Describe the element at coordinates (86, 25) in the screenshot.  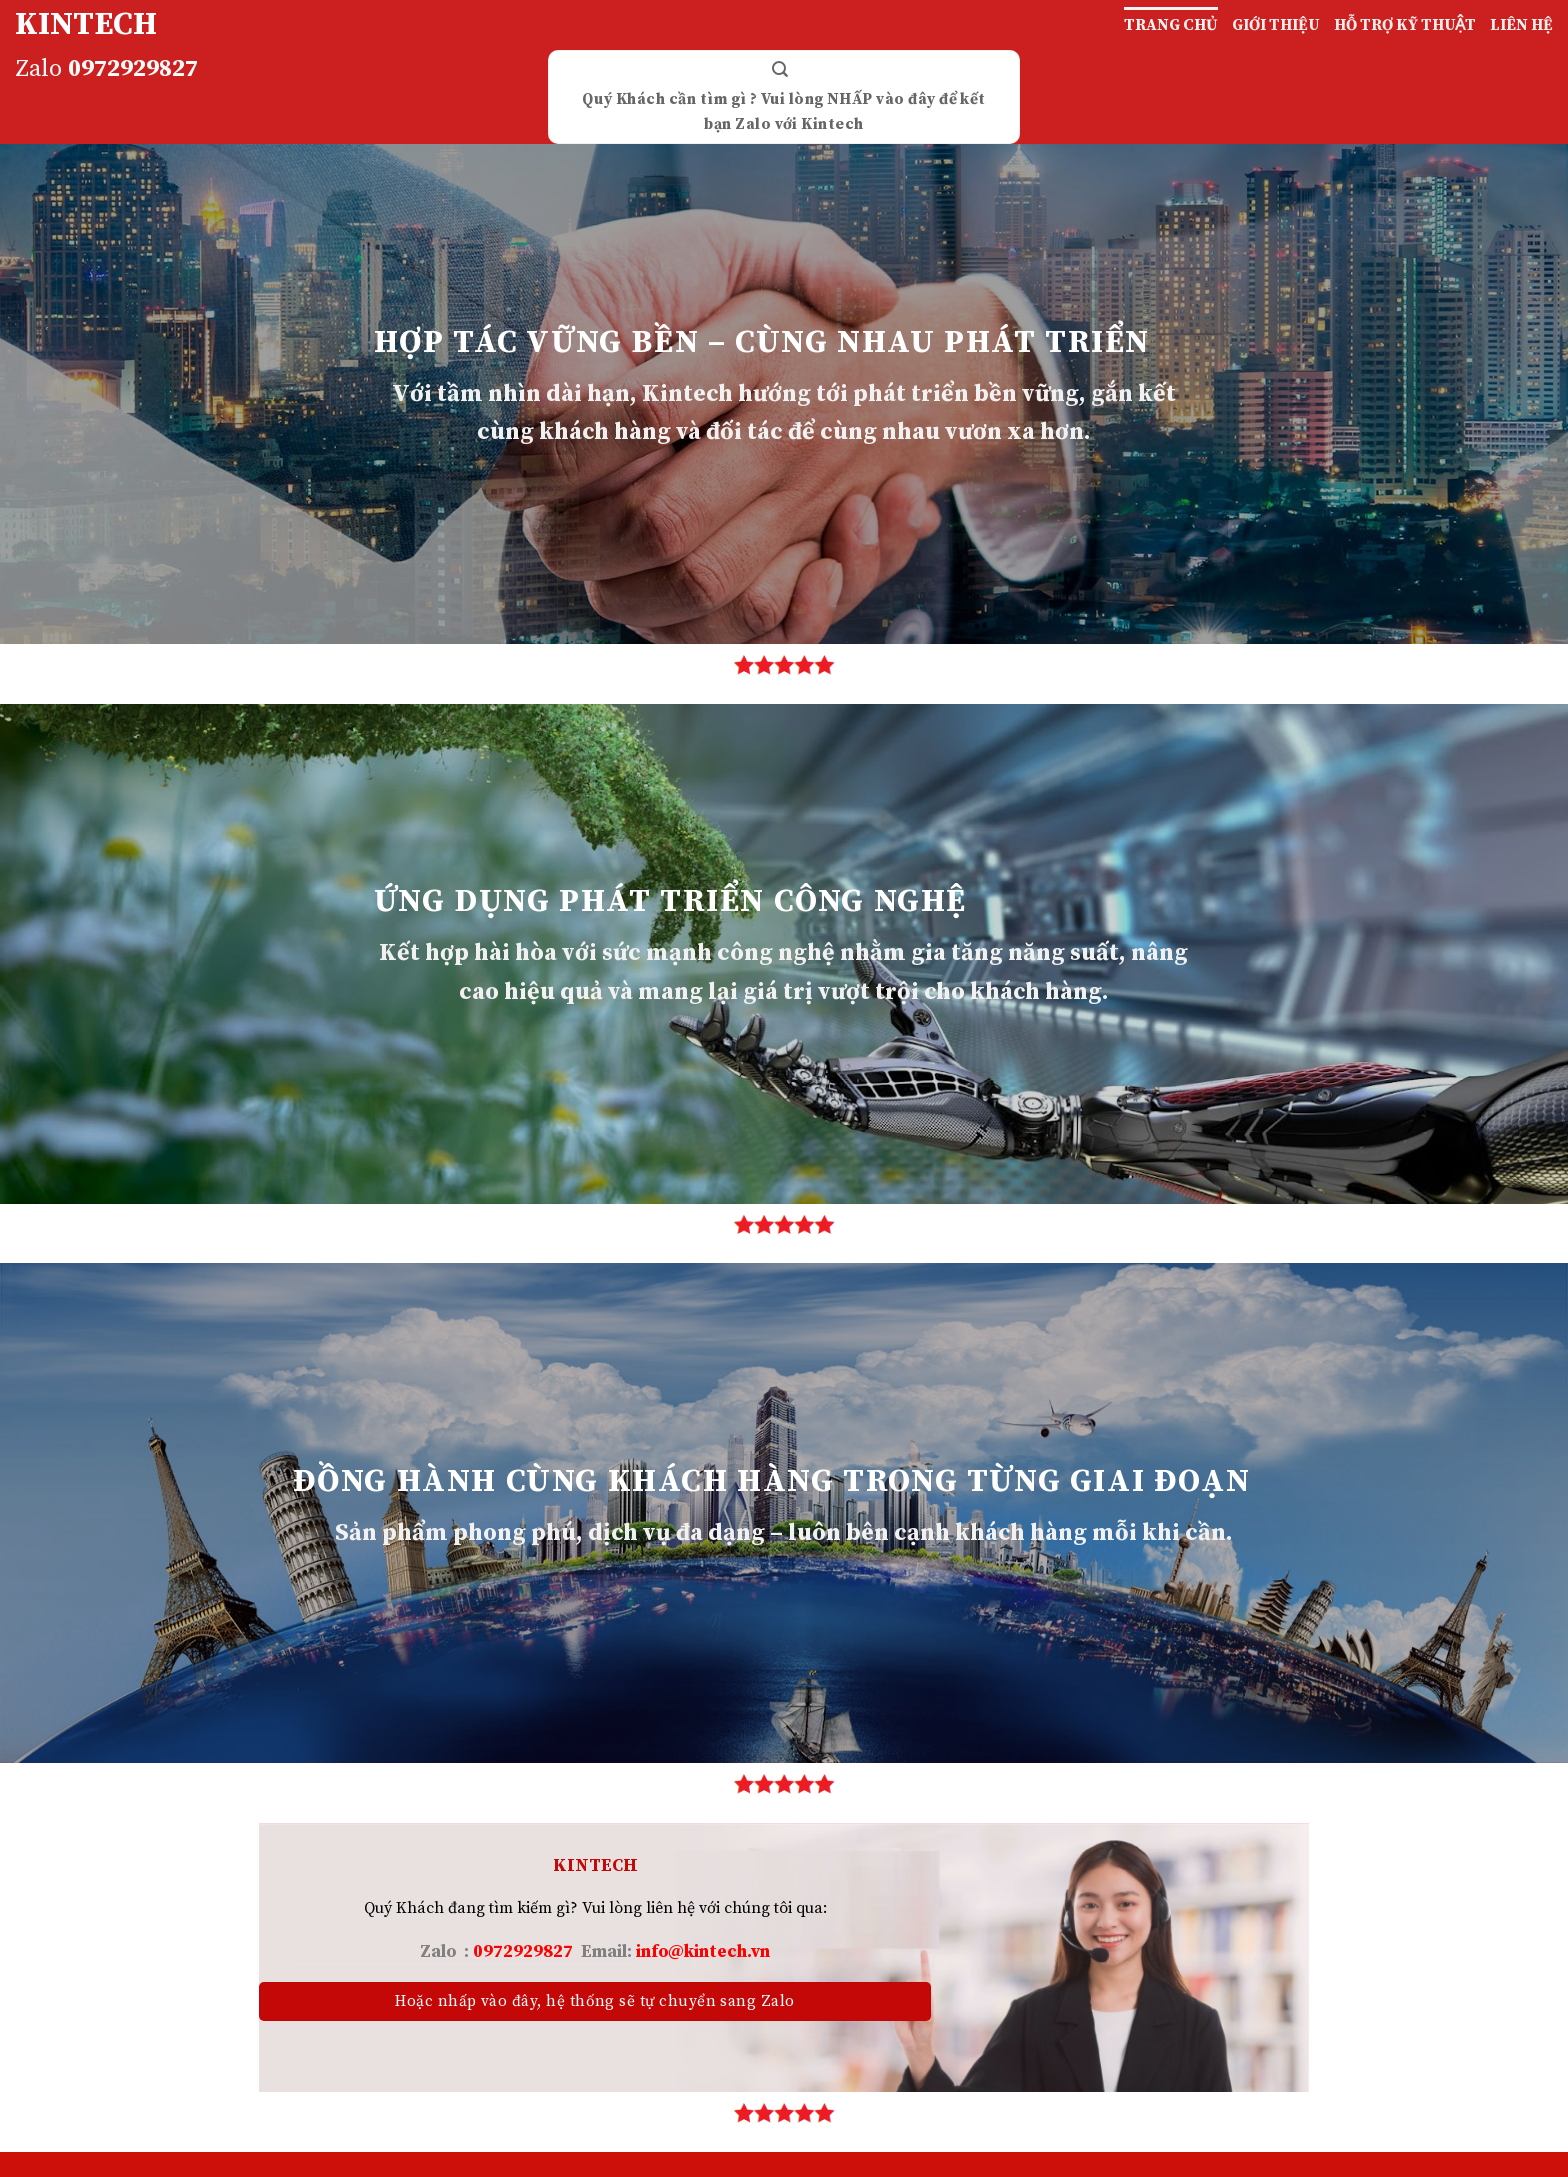
I see `KINTECH` at that location.